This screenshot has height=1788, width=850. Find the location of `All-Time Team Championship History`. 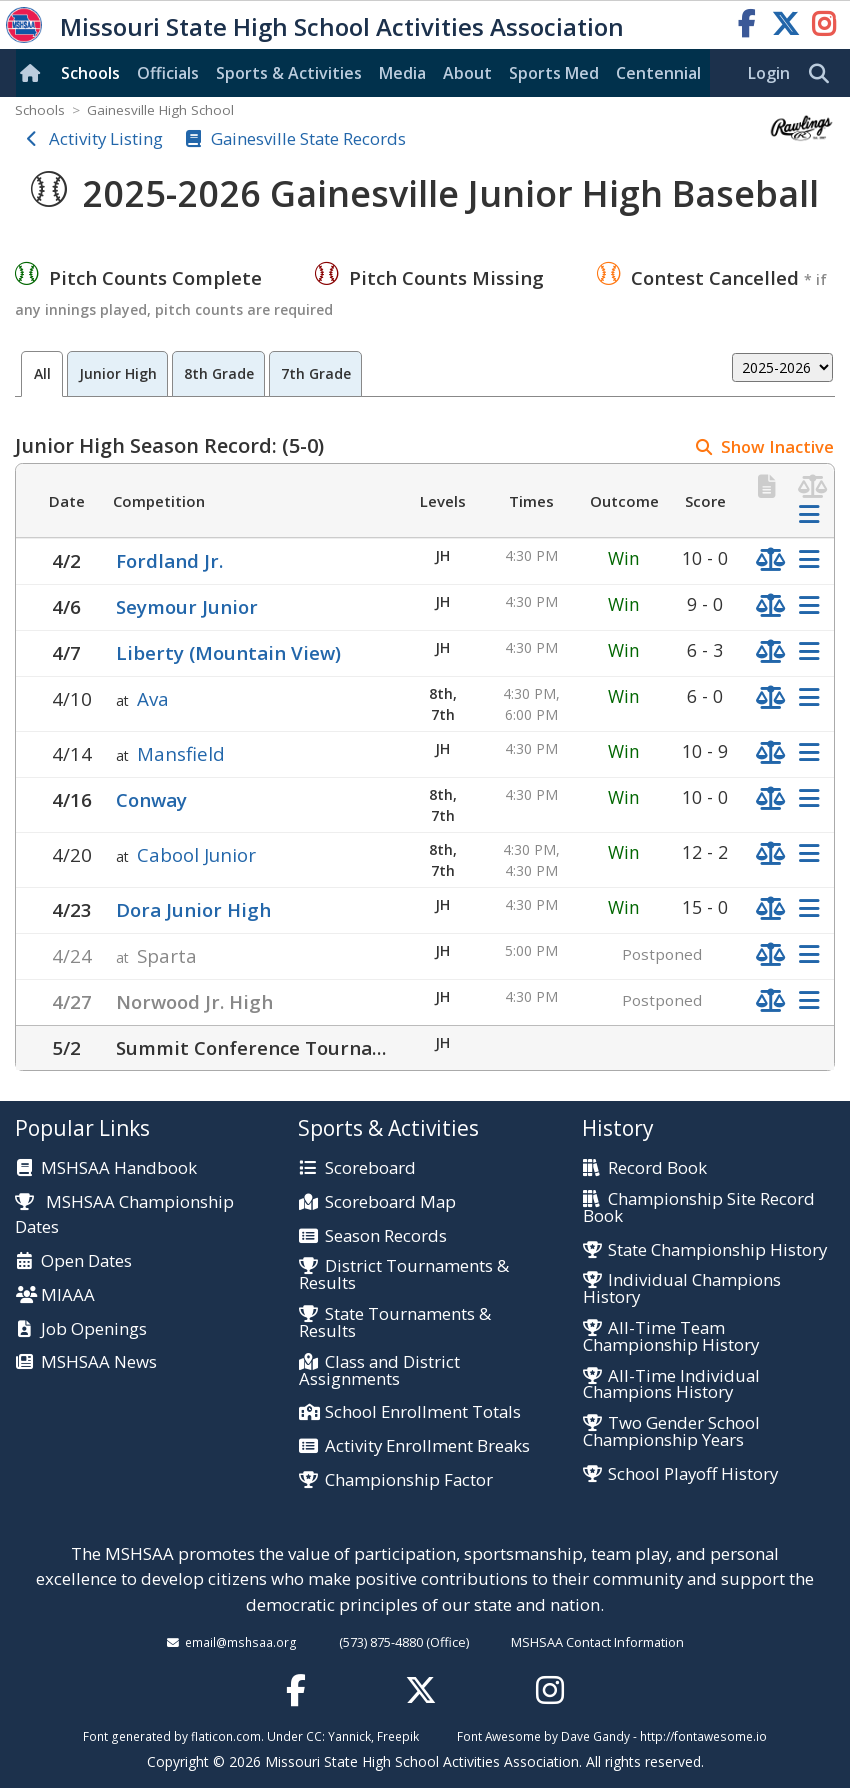

All-Time Team Championship History is located at coordinates (671, 1337).